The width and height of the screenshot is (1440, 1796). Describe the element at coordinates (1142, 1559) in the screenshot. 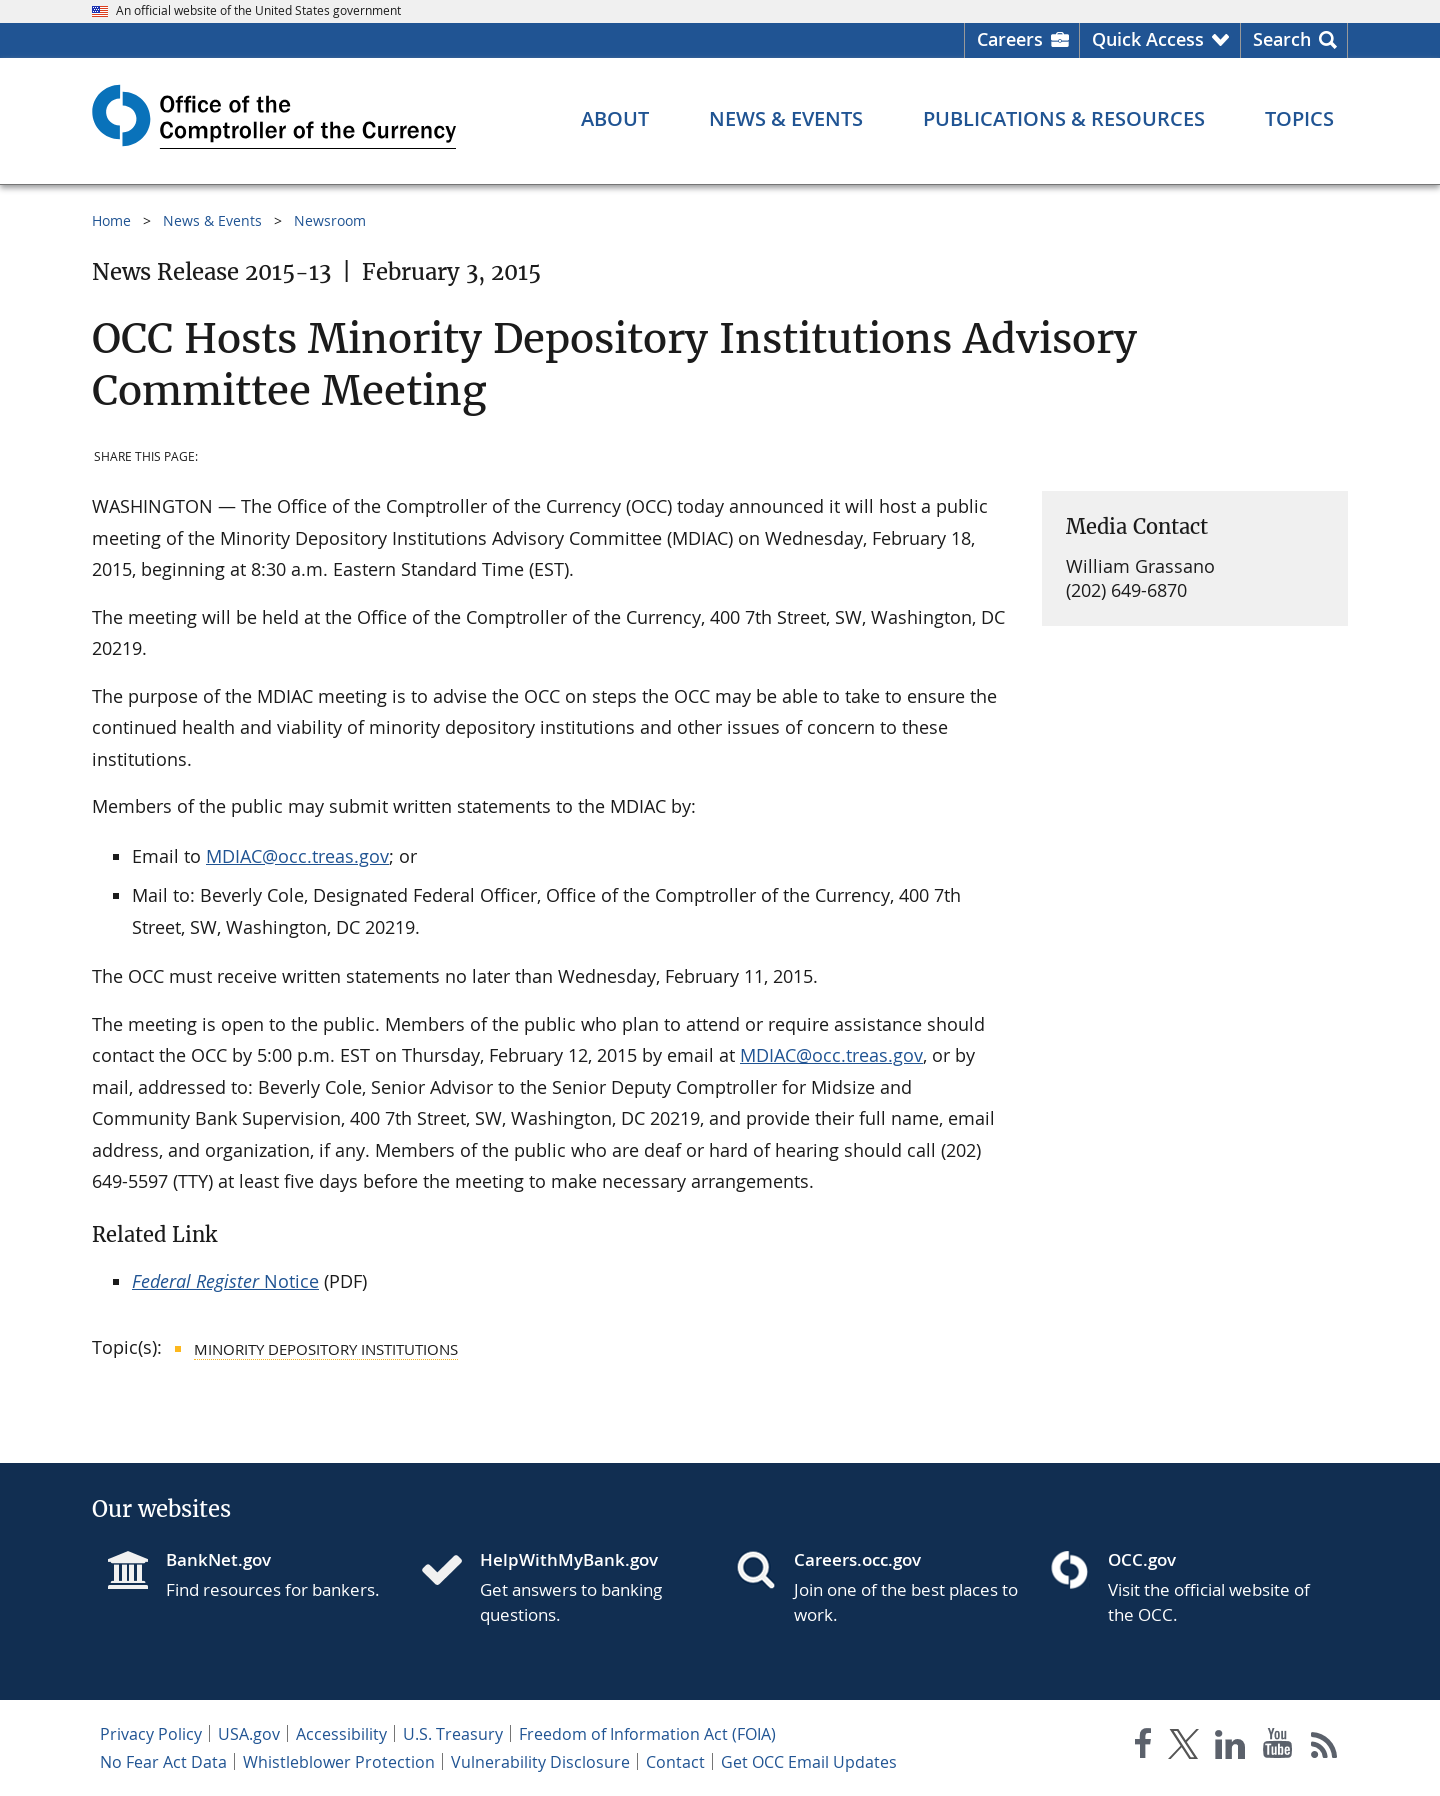

I see `OCC.gov` at that location.